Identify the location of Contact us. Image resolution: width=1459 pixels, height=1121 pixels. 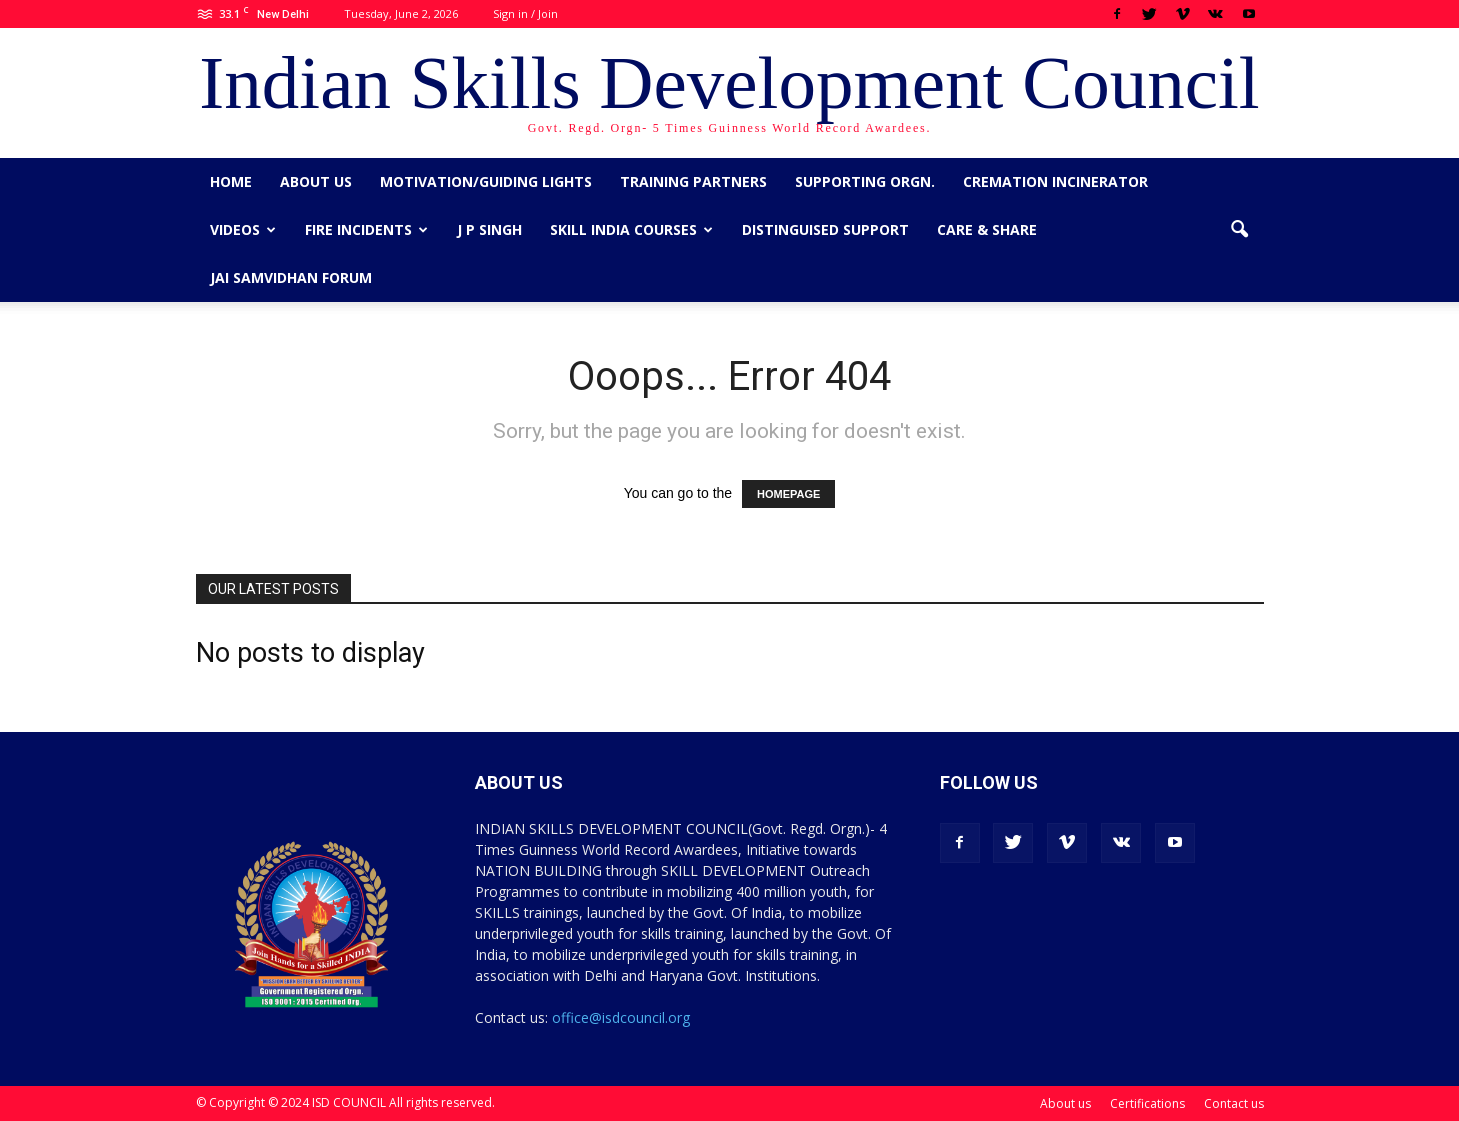
(1234, 1103).